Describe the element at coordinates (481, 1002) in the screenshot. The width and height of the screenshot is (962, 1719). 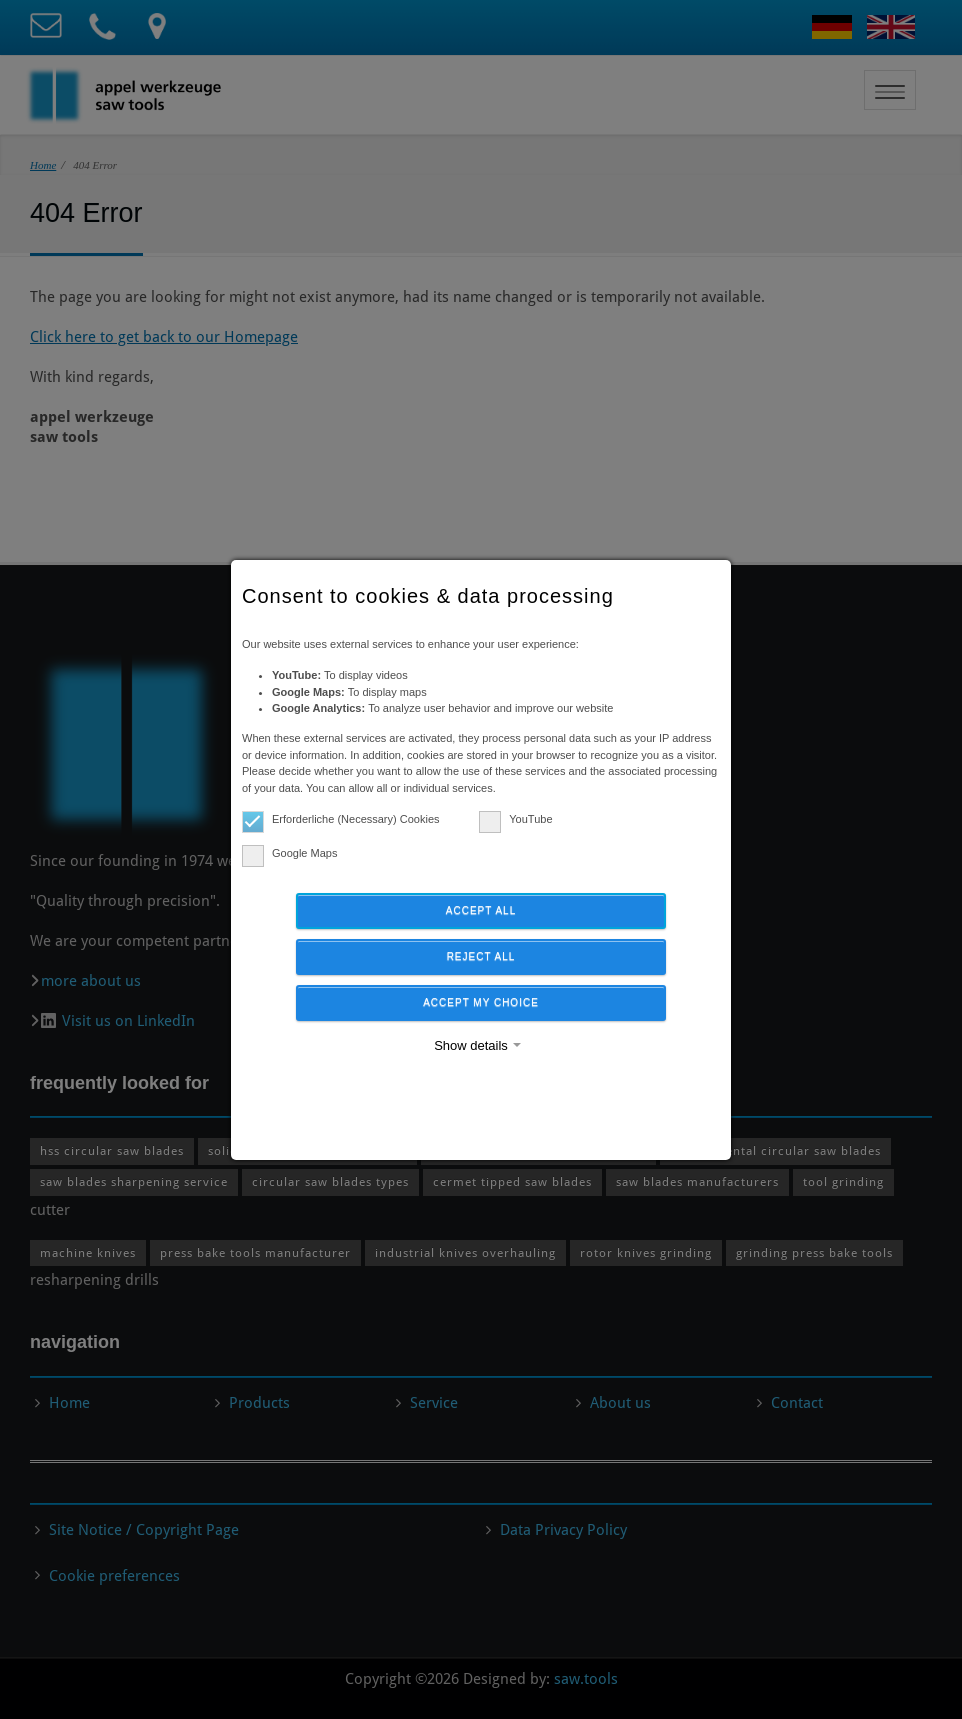
I see `Accept my choice` at that location.